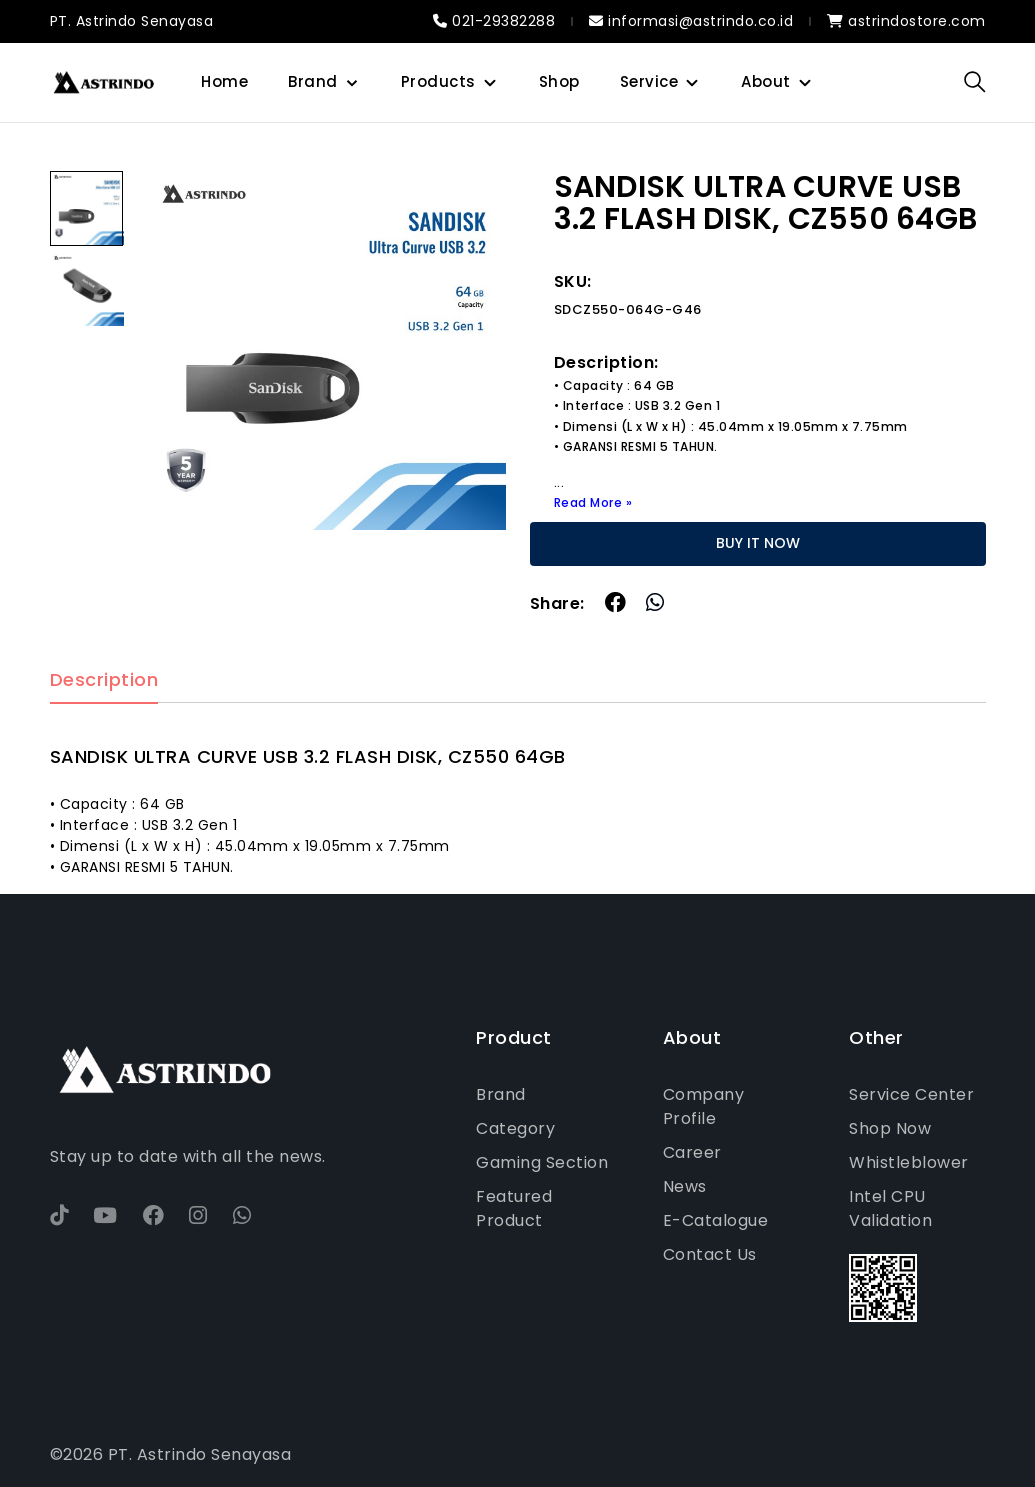 This screenshot has height=1487, width=1035. I want to click on Contact Us, so click(710, 1254).